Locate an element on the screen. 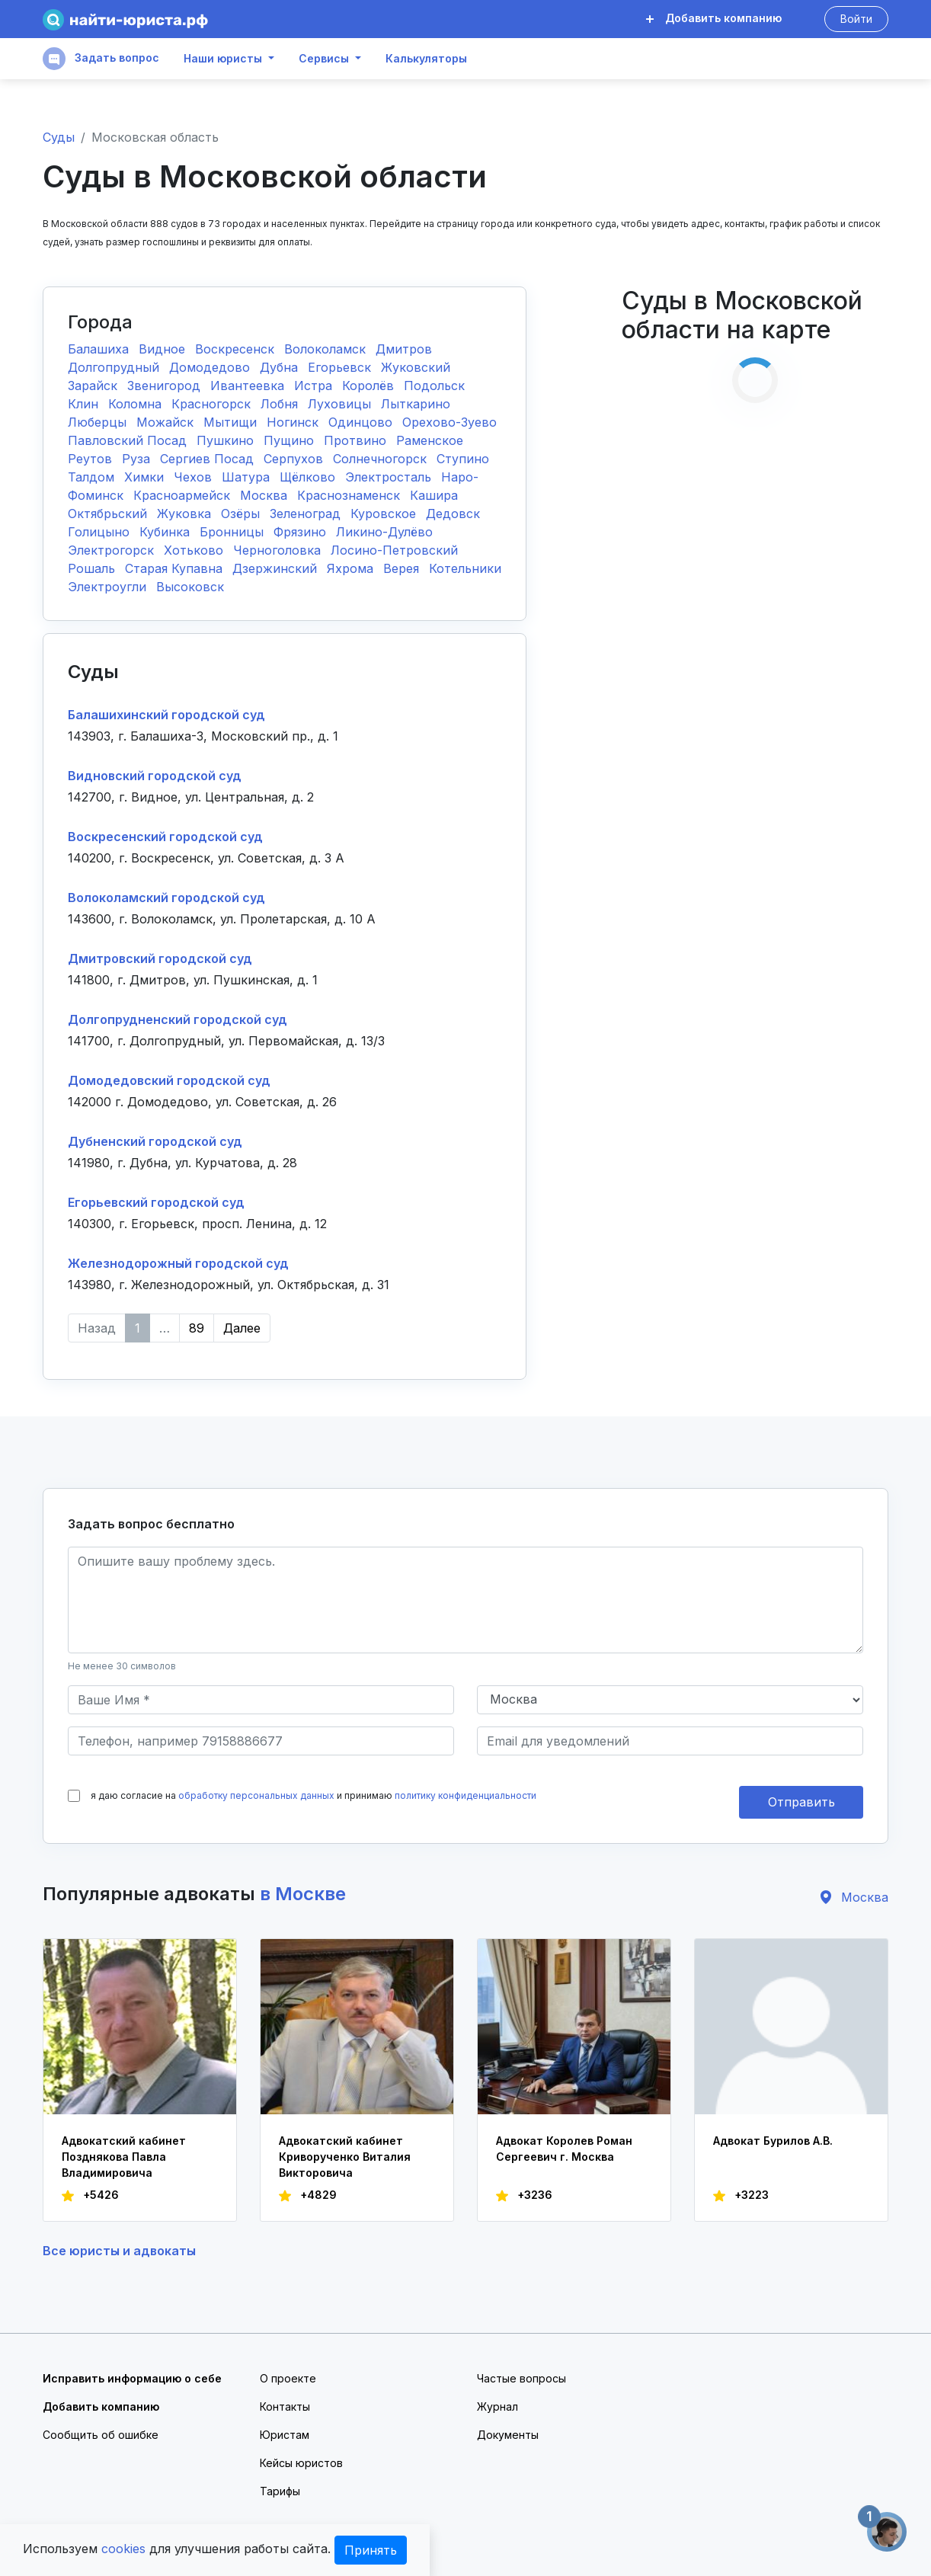  Журнал is located at coordinates (497, 2406).